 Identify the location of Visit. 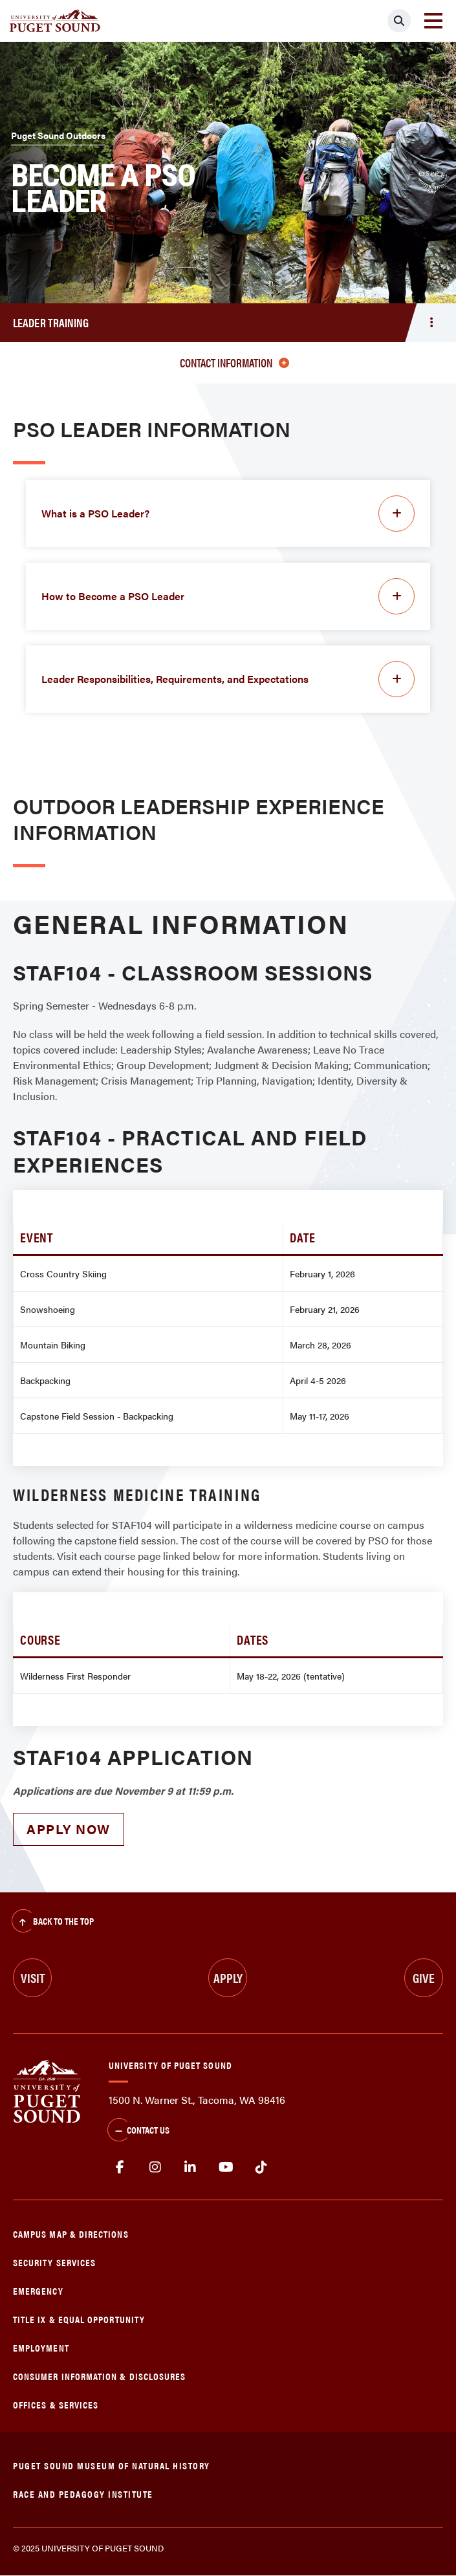
(33, 1977).